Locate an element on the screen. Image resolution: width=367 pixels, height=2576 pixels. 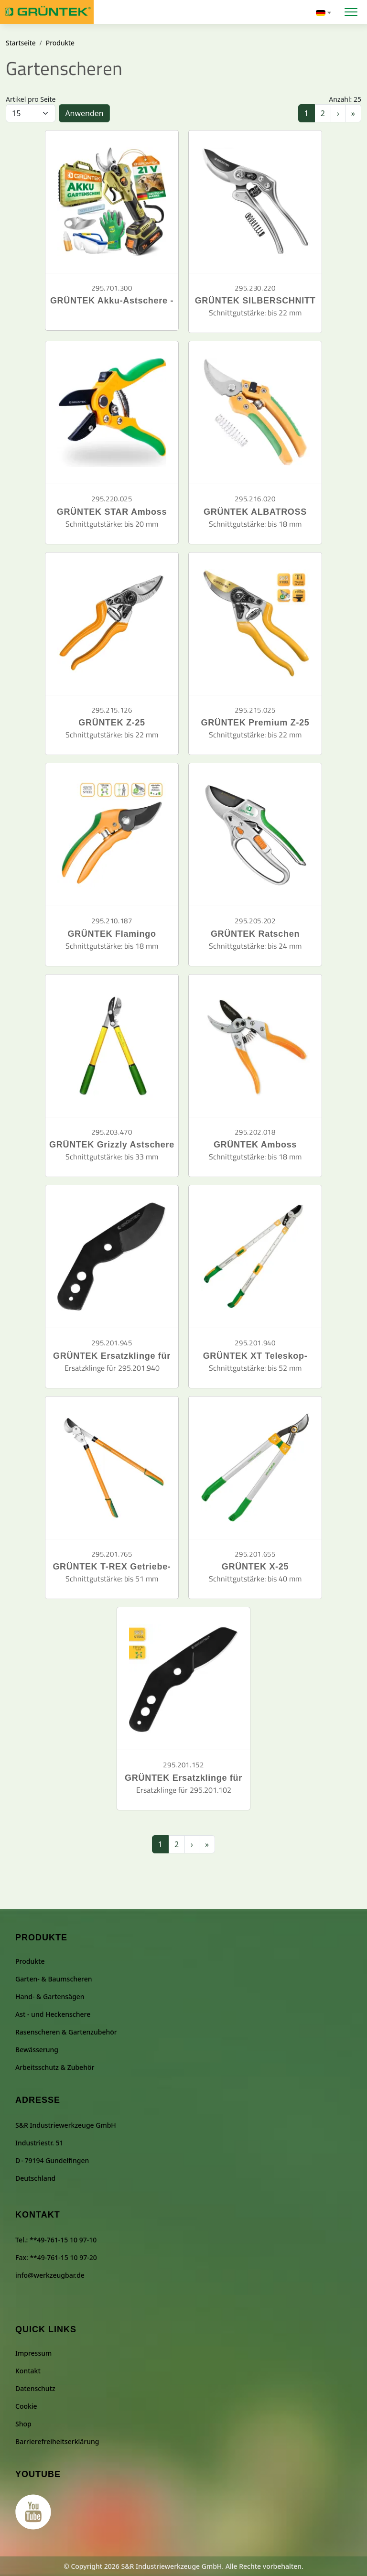
Arbeitsschutz & Zubehör is located at coordinates (54, 2067).